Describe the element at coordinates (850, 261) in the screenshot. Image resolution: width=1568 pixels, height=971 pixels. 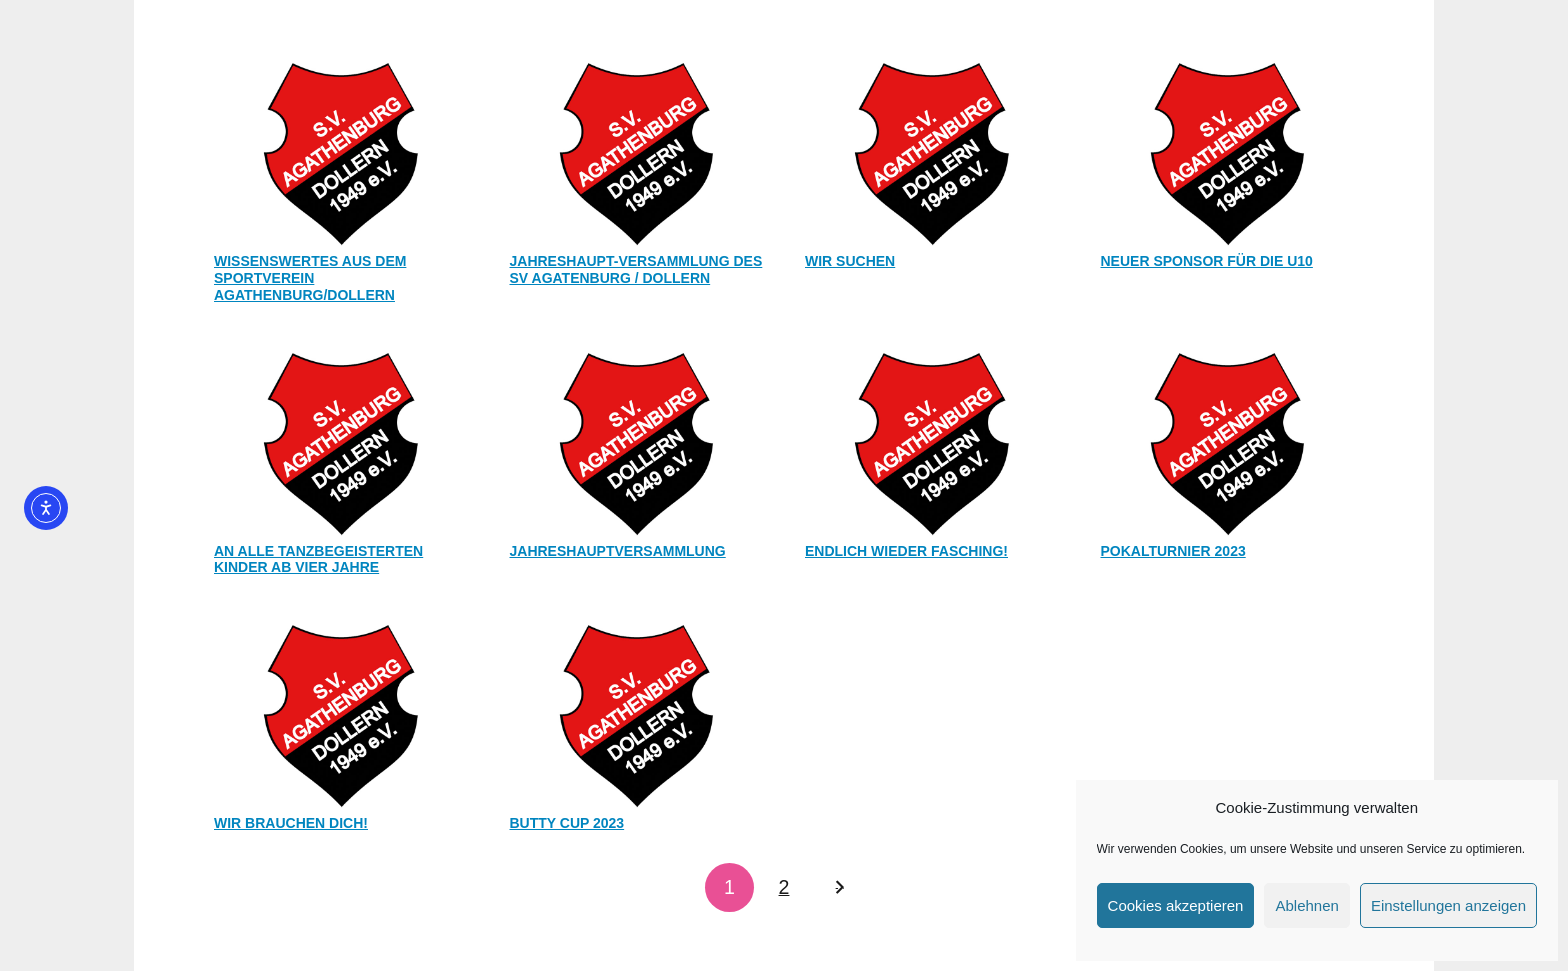
I see `Wir suchen` at that location.